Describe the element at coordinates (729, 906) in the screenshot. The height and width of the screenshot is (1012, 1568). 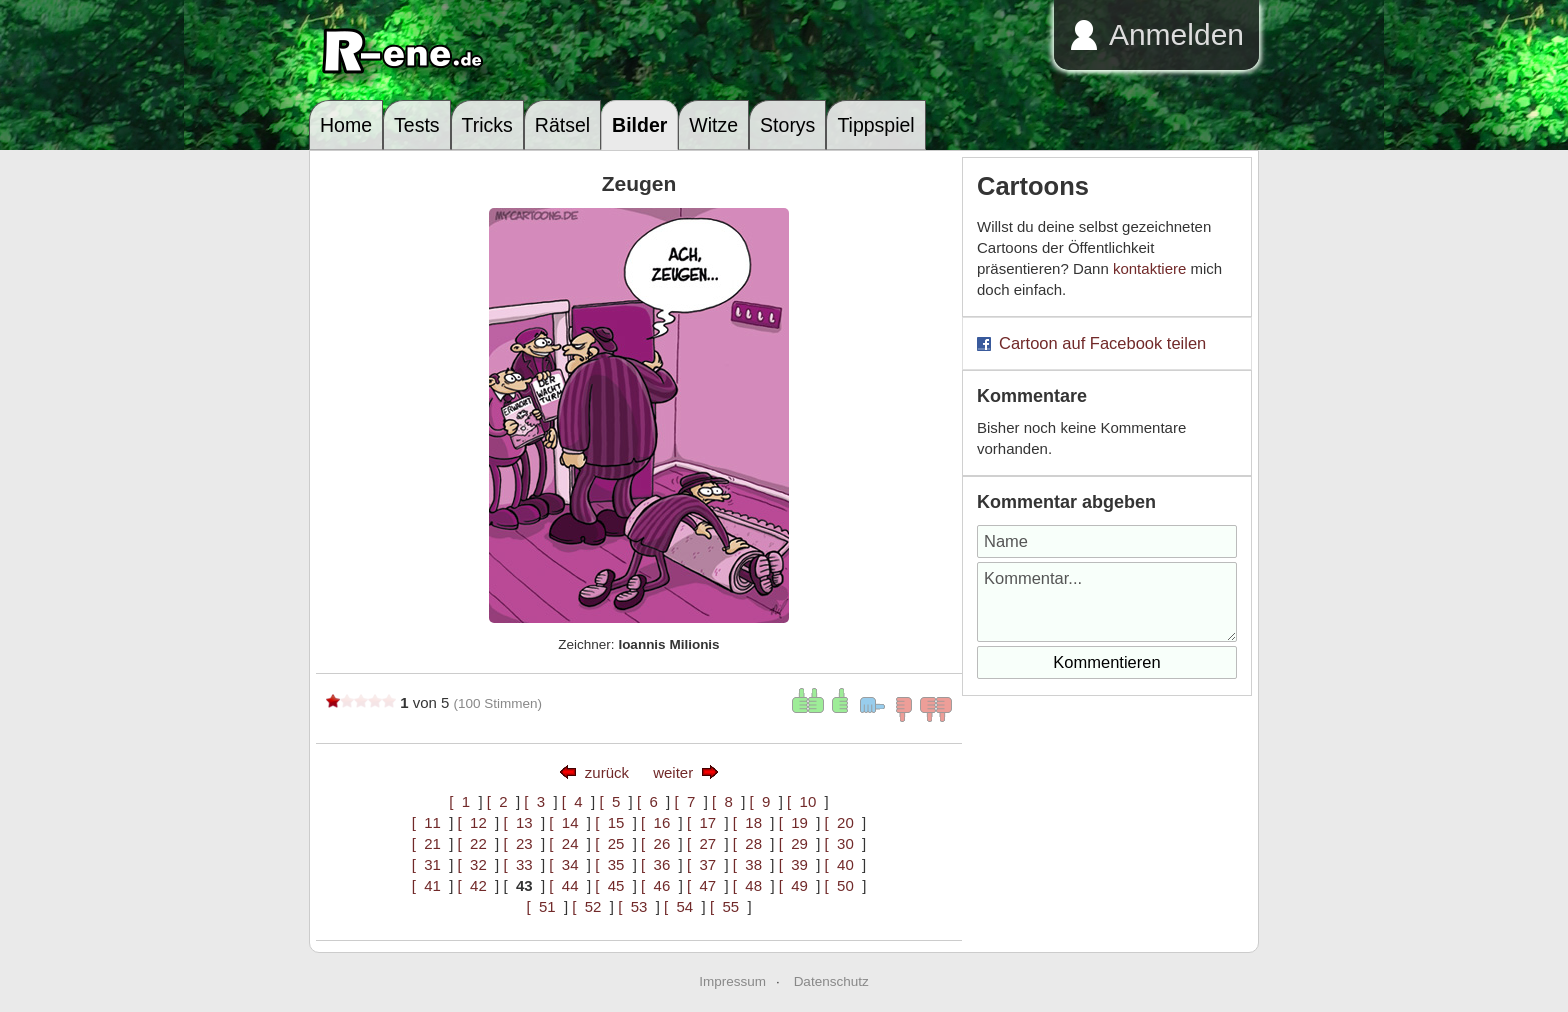
I see `[ 55` at that location.